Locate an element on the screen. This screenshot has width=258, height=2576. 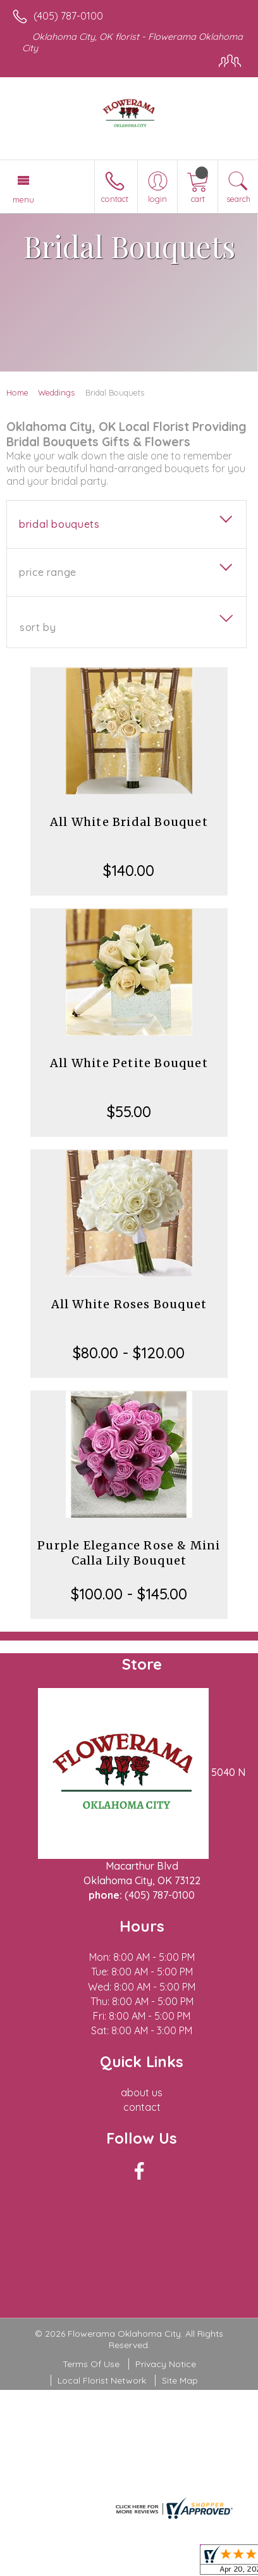
All White Roses Bouquet is located at coordinates (129, 1304).